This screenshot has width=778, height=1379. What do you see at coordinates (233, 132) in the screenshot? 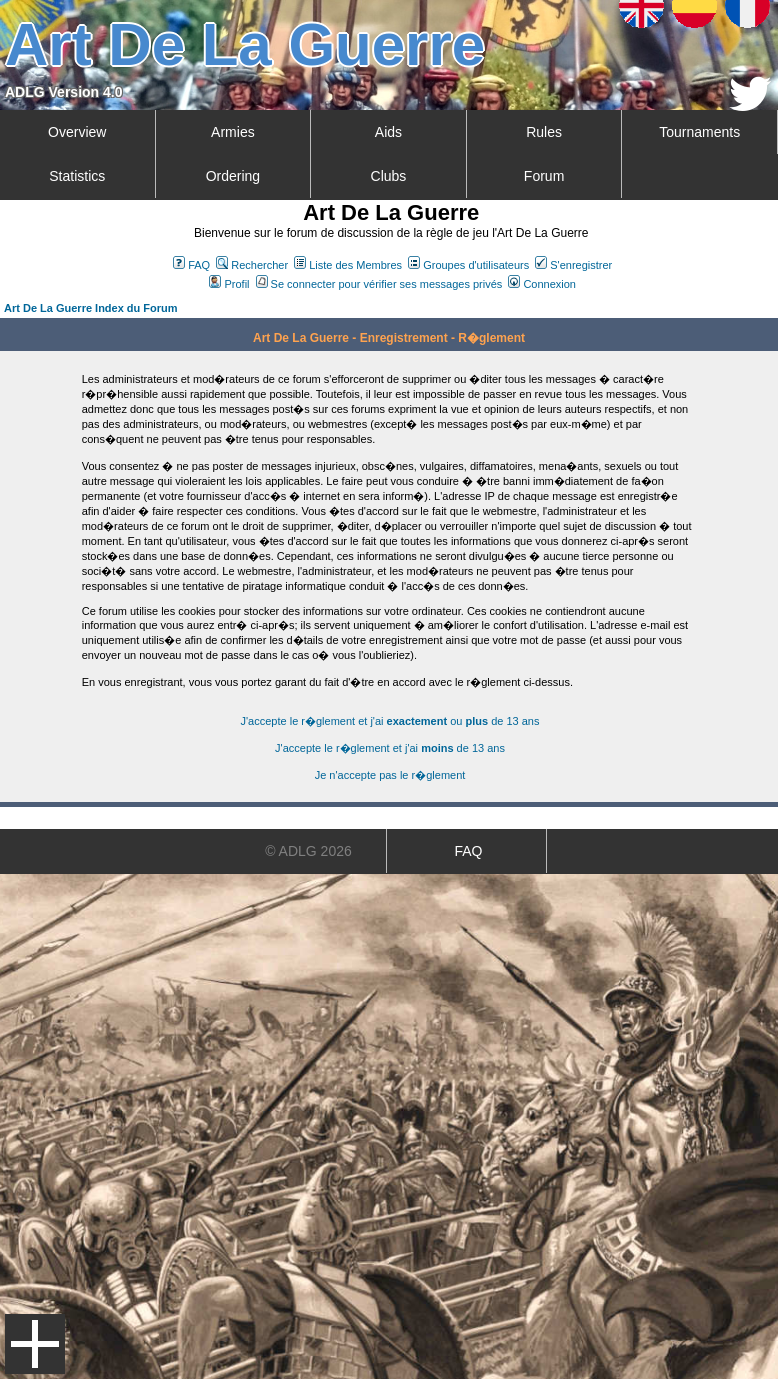
I see `Armies` at bounding box center [233, 132].